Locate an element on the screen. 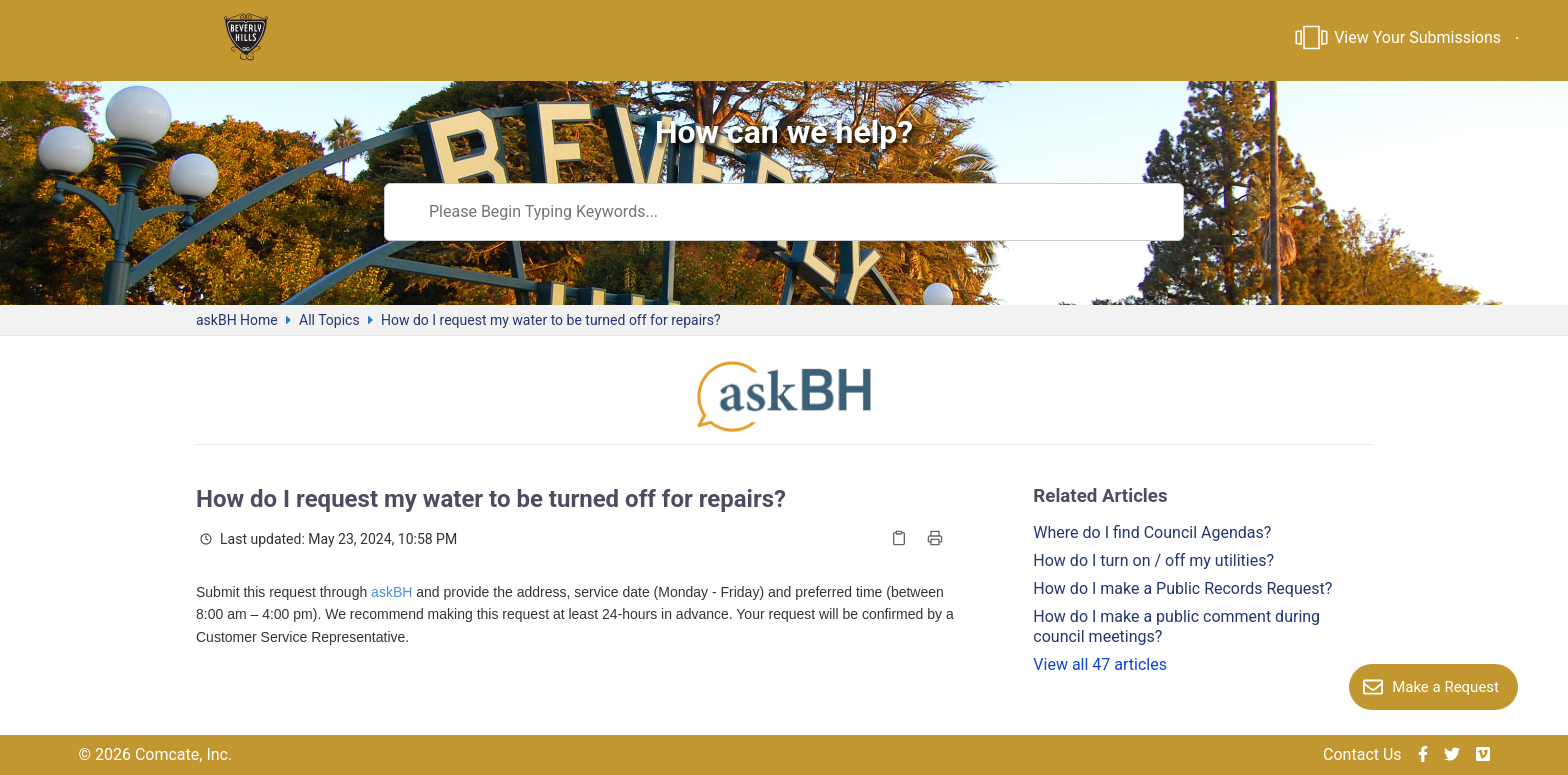 The image size is (1568, 775). Contact Us is located at coordinates (1362, 754).